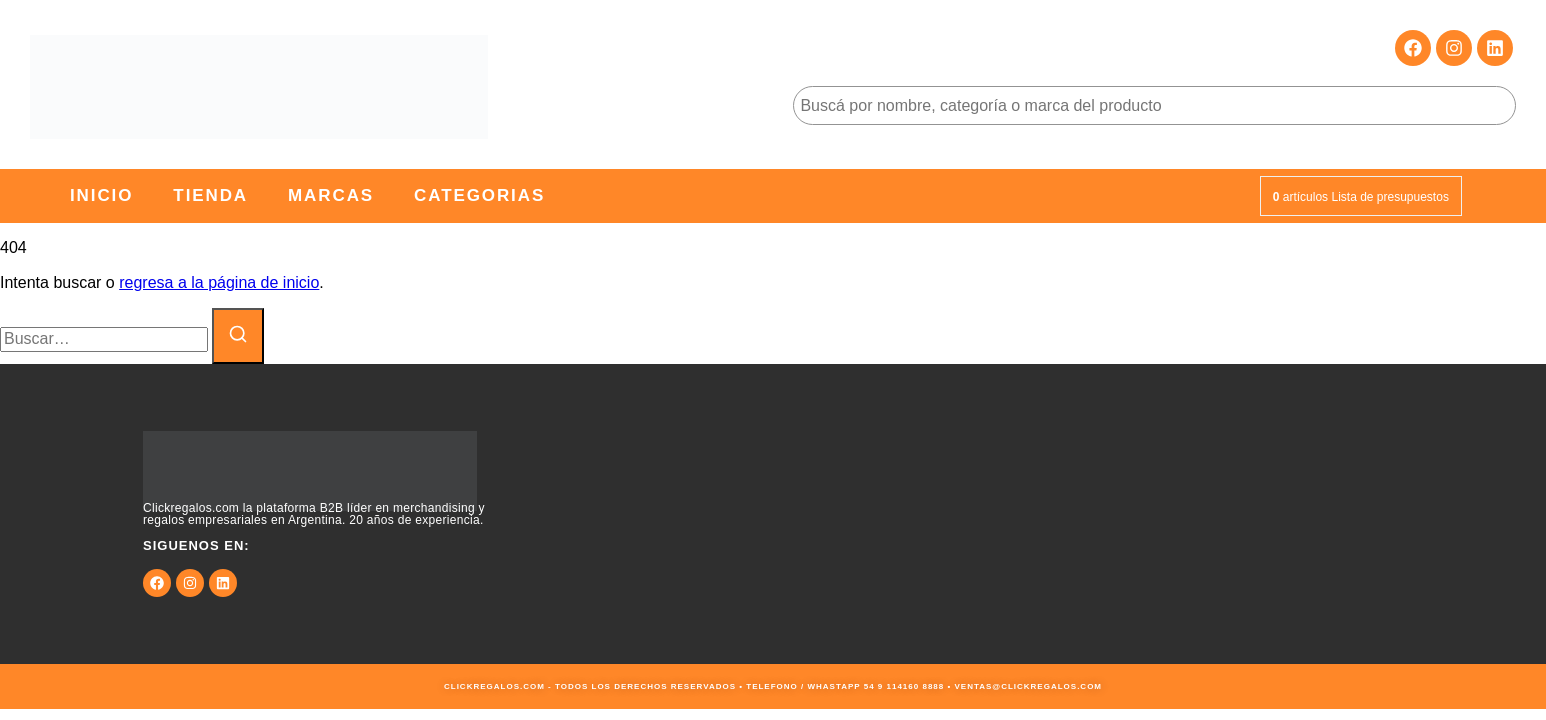 This screenshot has width=1546, height=720. I want to click on Inicio, so click(101, 195).